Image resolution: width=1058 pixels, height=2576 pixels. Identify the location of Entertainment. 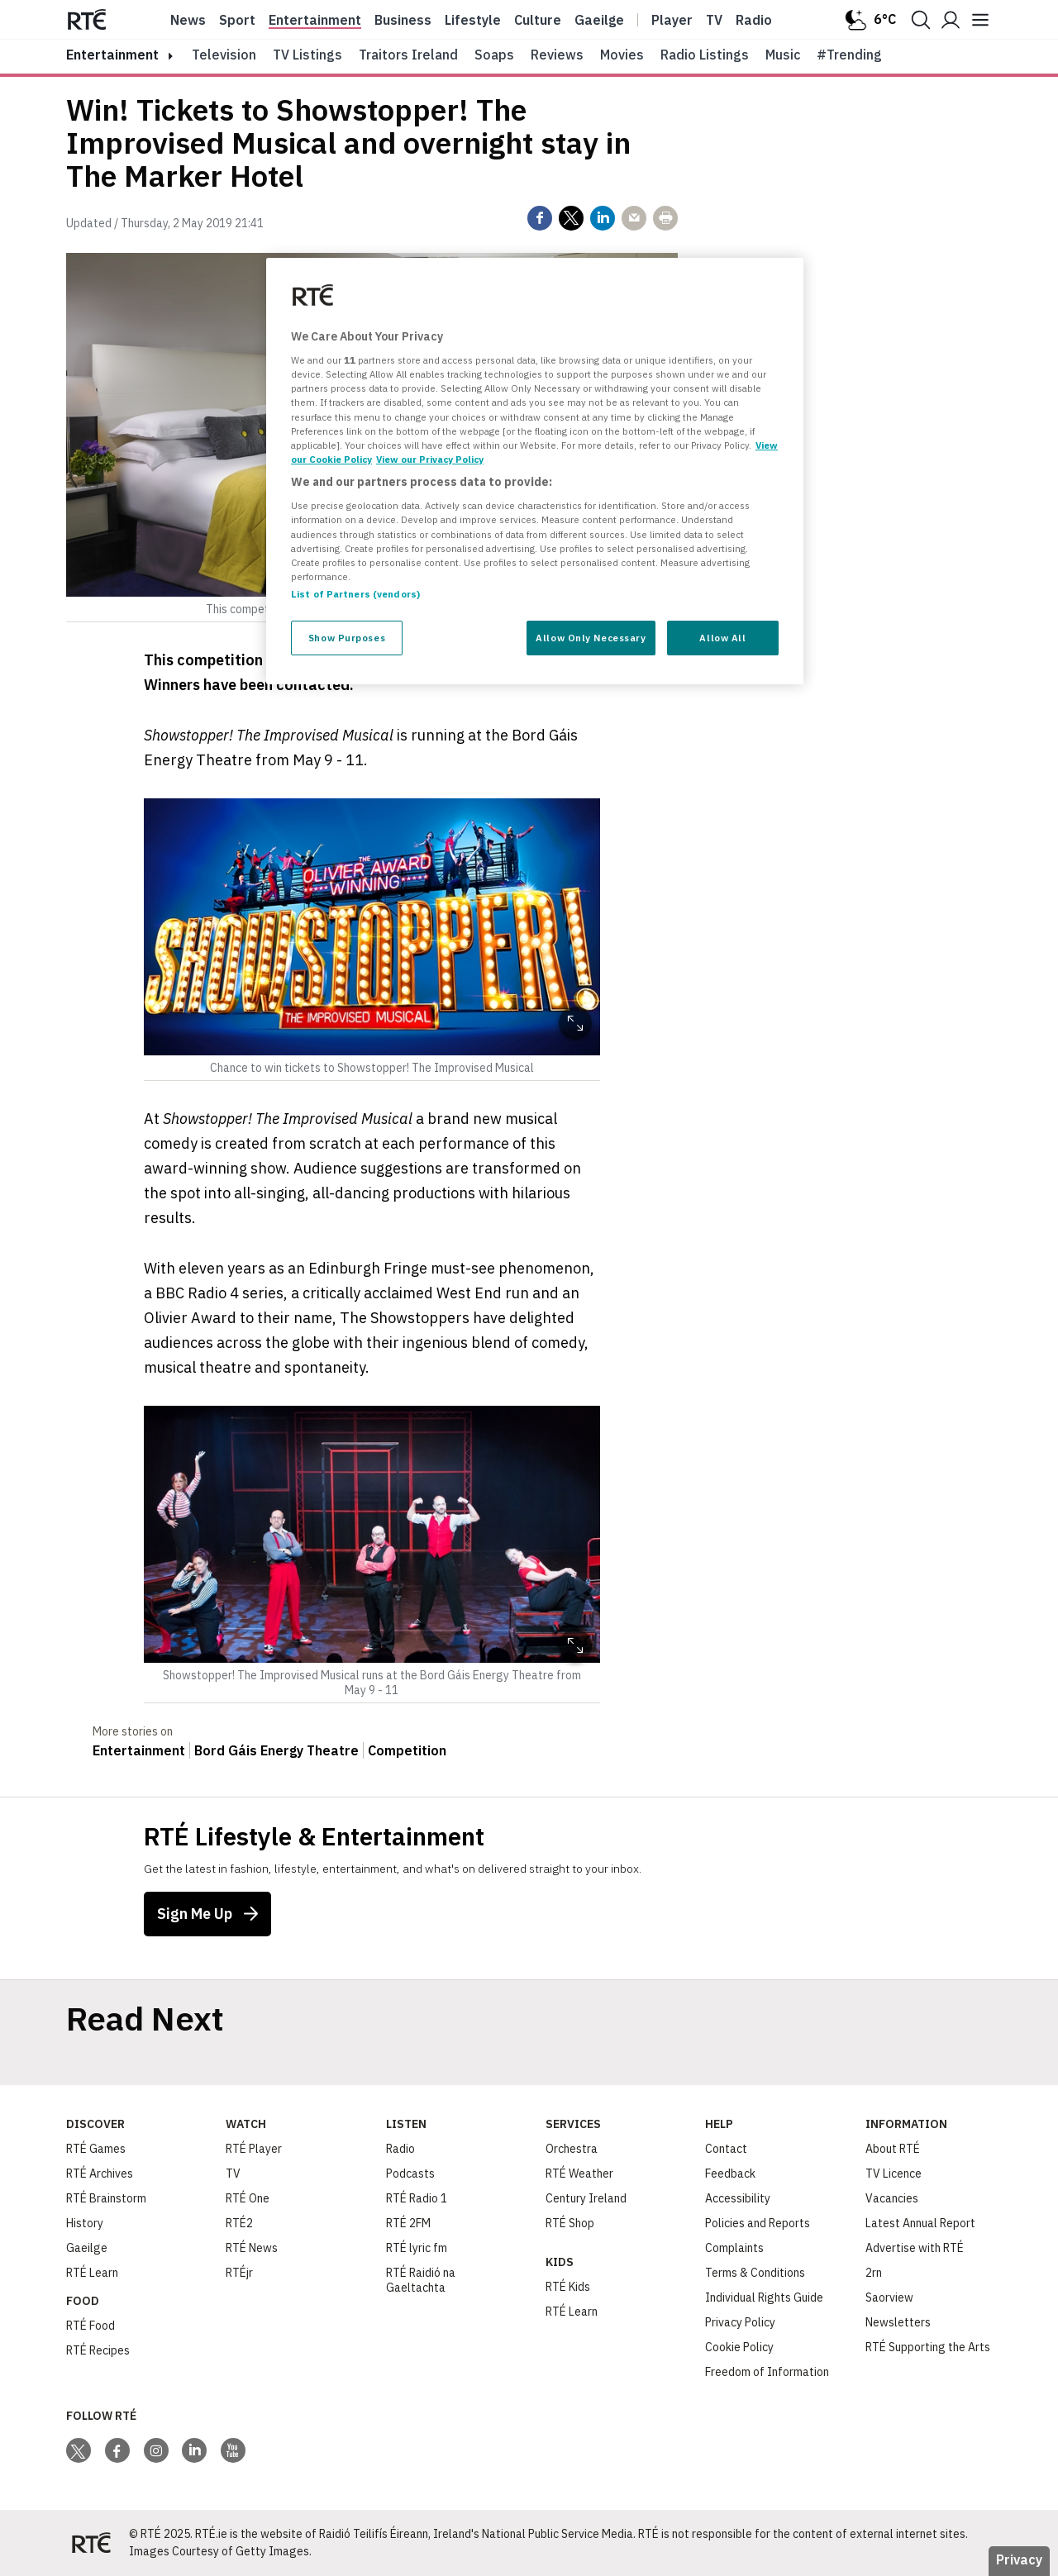
(315, 20).